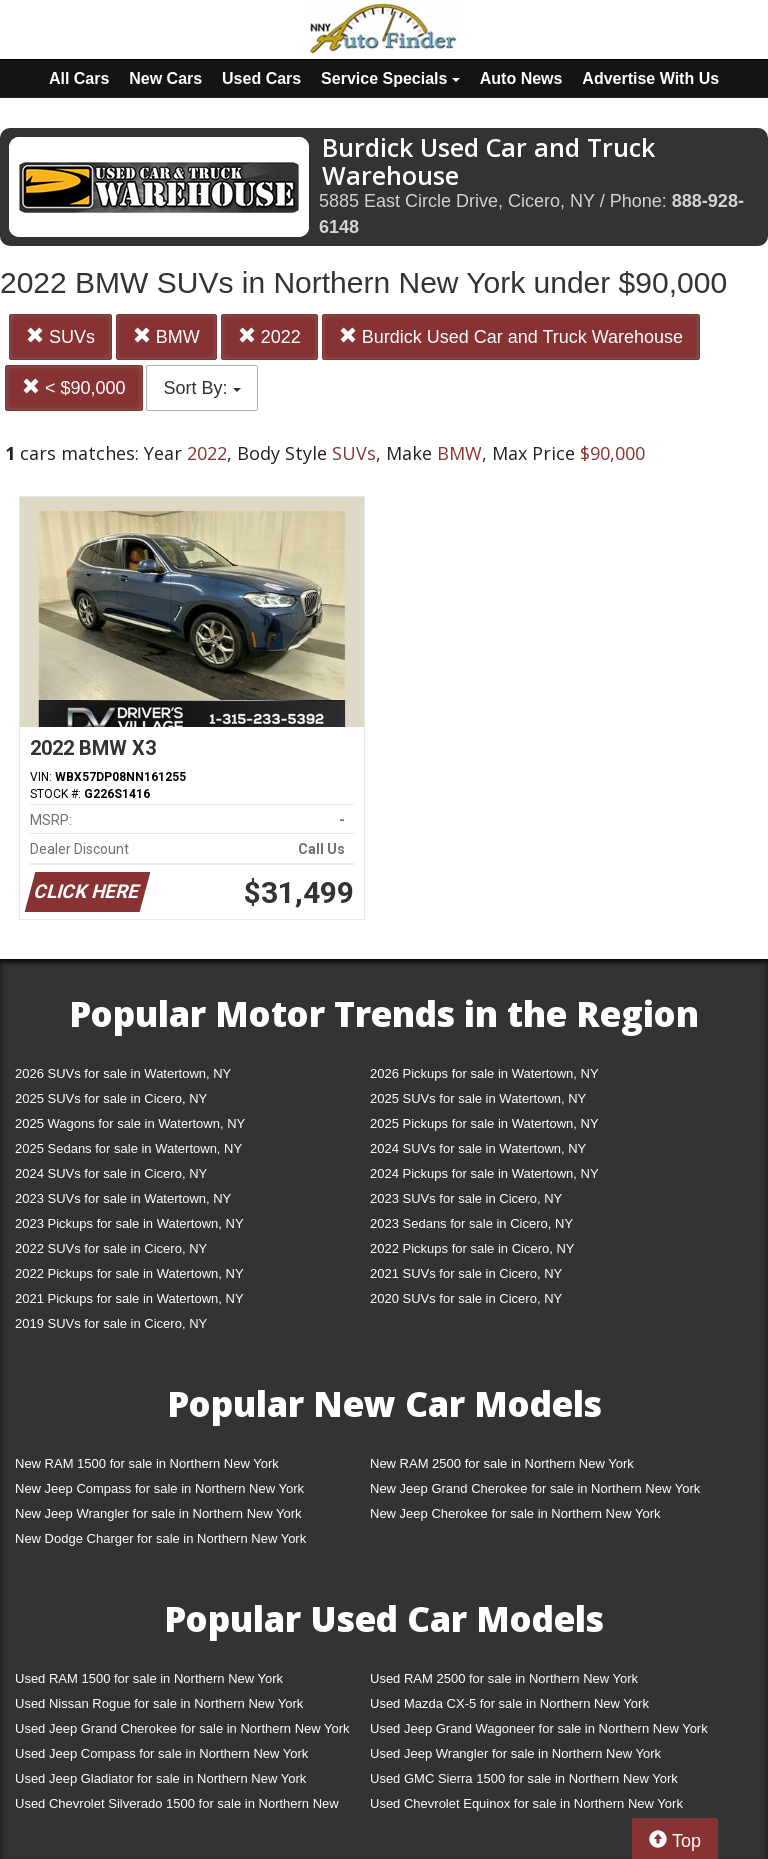 This screenshot has height=1859, width=768. What do you see at coordinates (484, 1173) in the screenshot?
I see `2024 Pickups for sale in Watertown, NY` at bounding box center [484, 1173].